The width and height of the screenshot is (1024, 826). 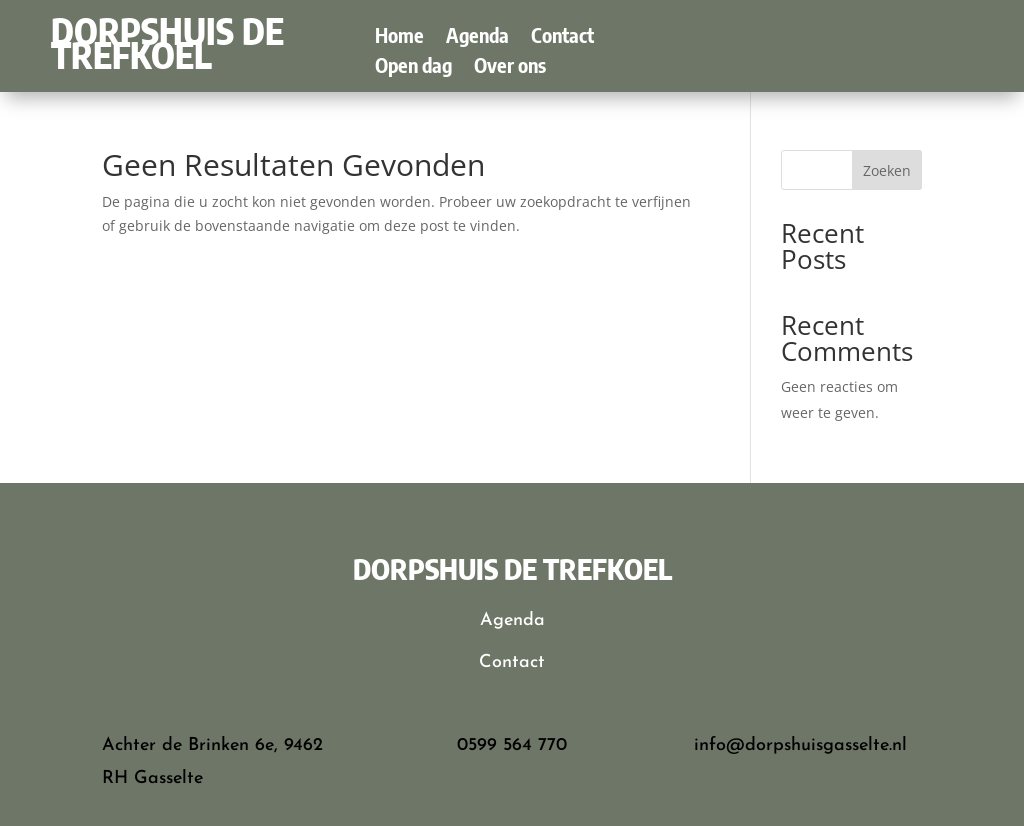 What do you see at coordinates (413, 67) in the screenshot?
I see `Open dag` at bounding box center [413, 67].